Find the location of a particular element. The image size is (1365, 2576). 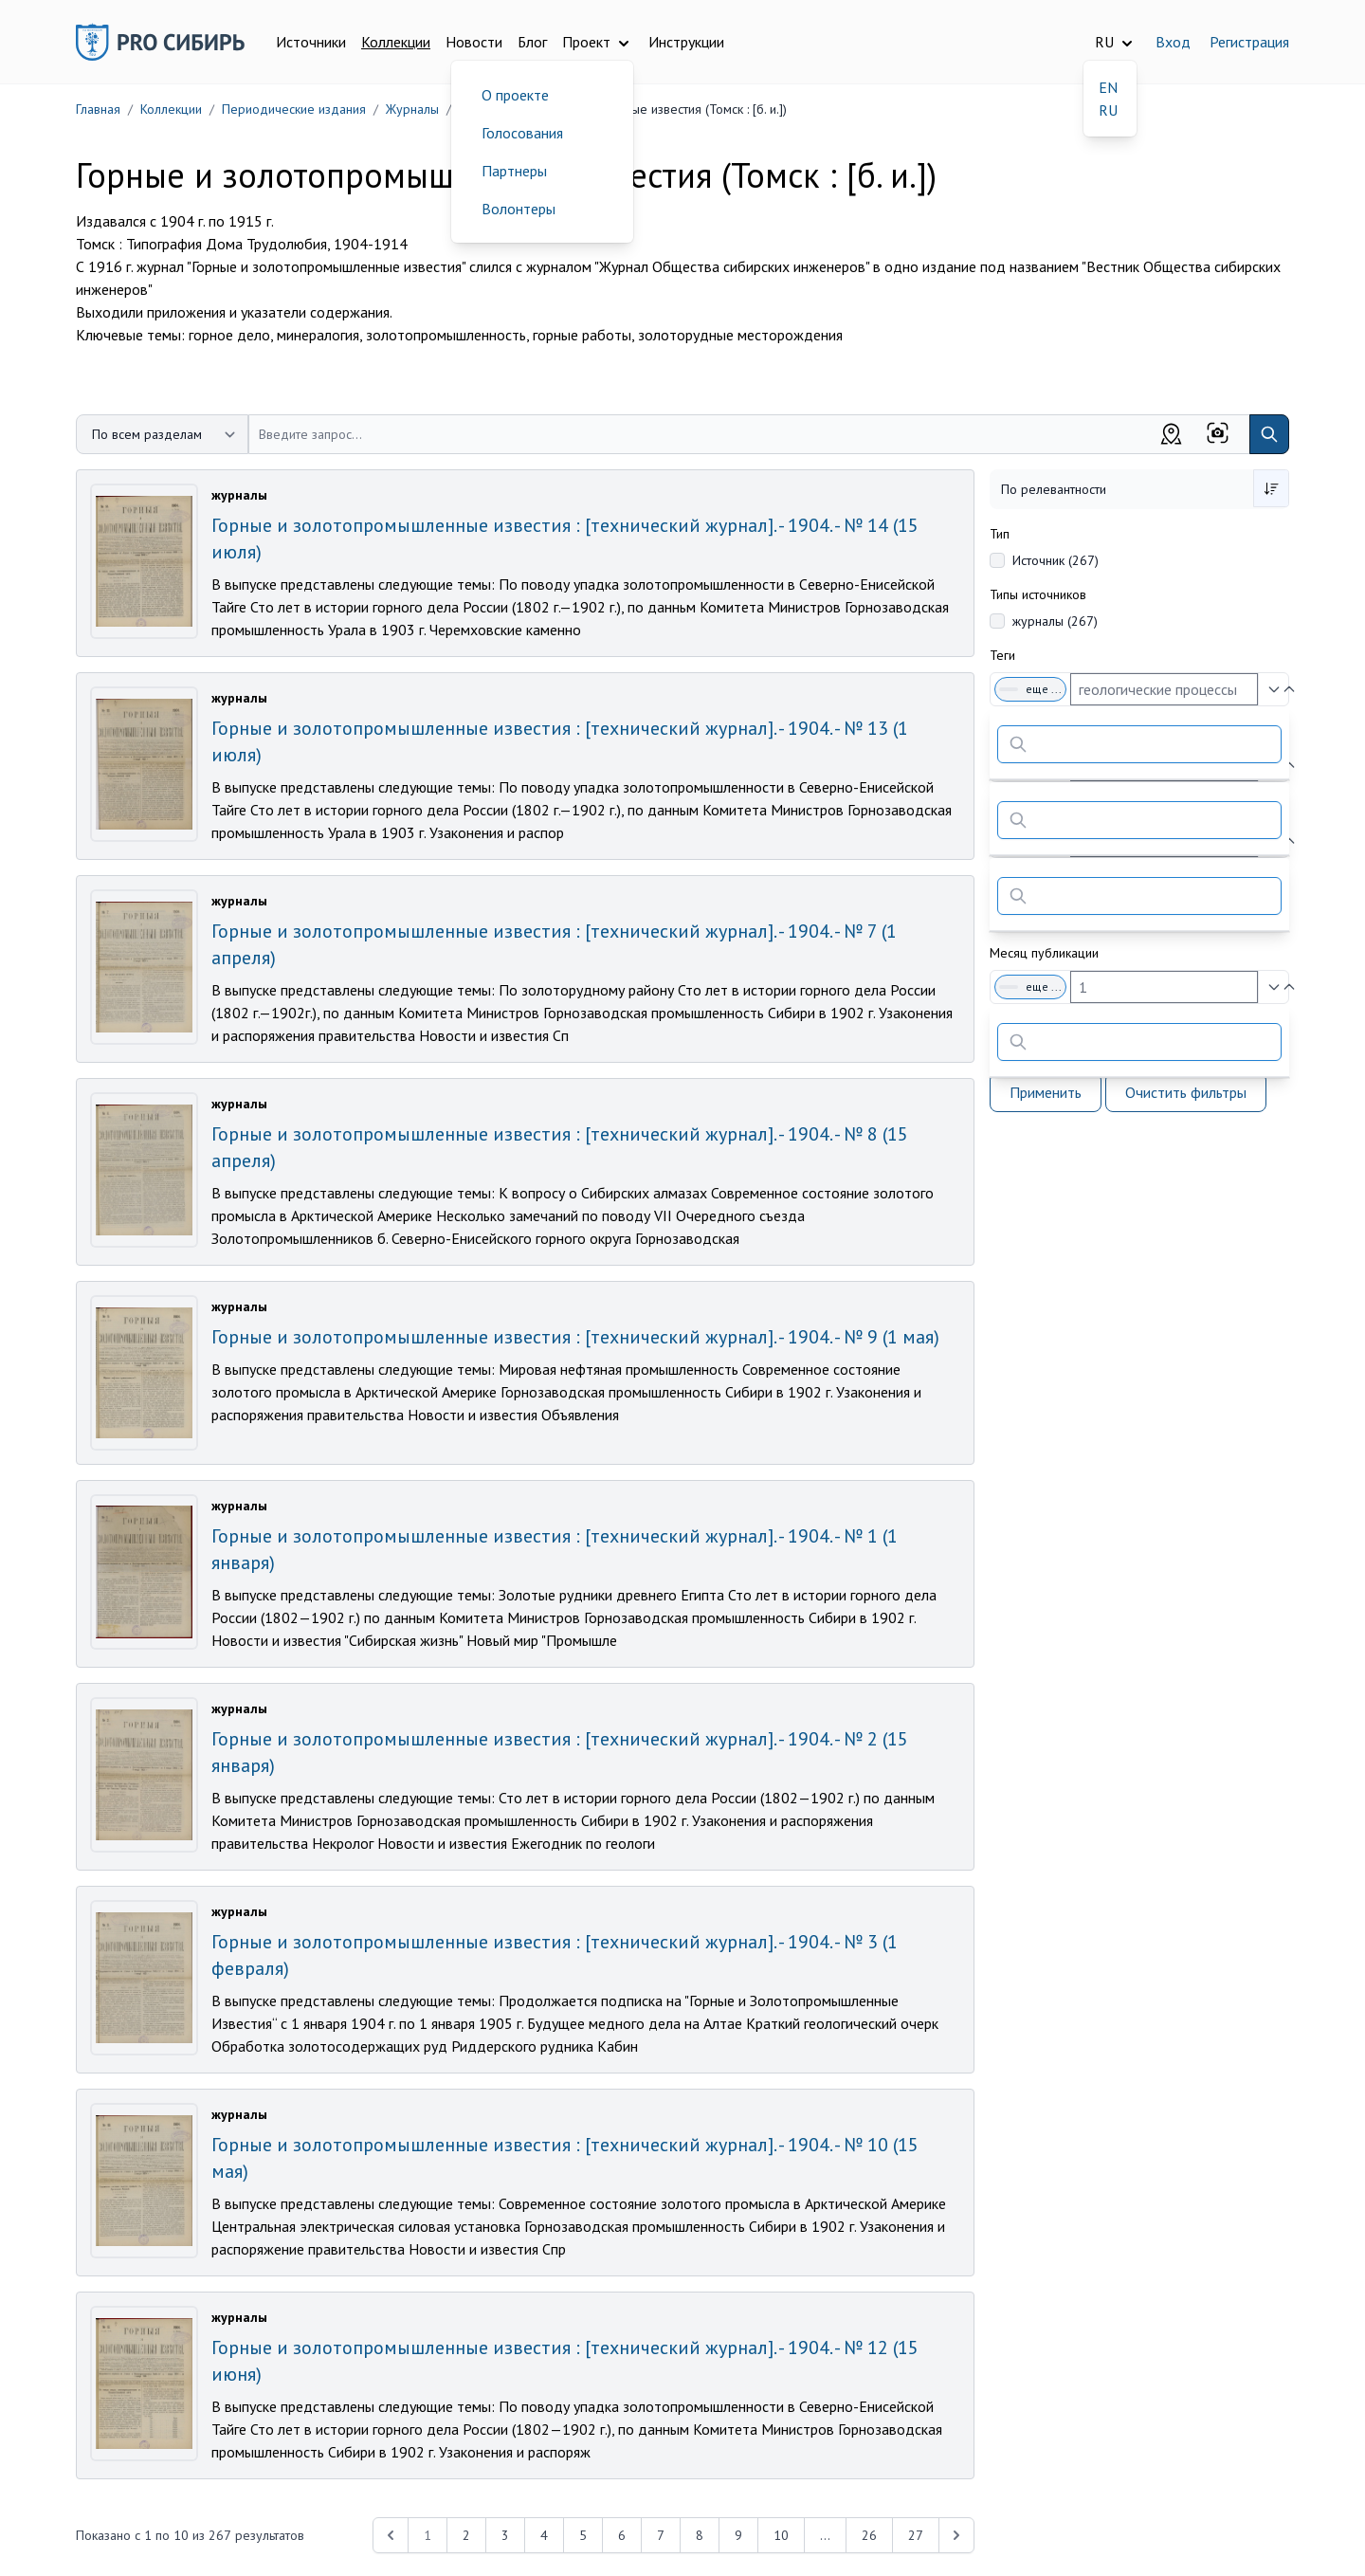

Вход is located at coordinates (1173, 41).